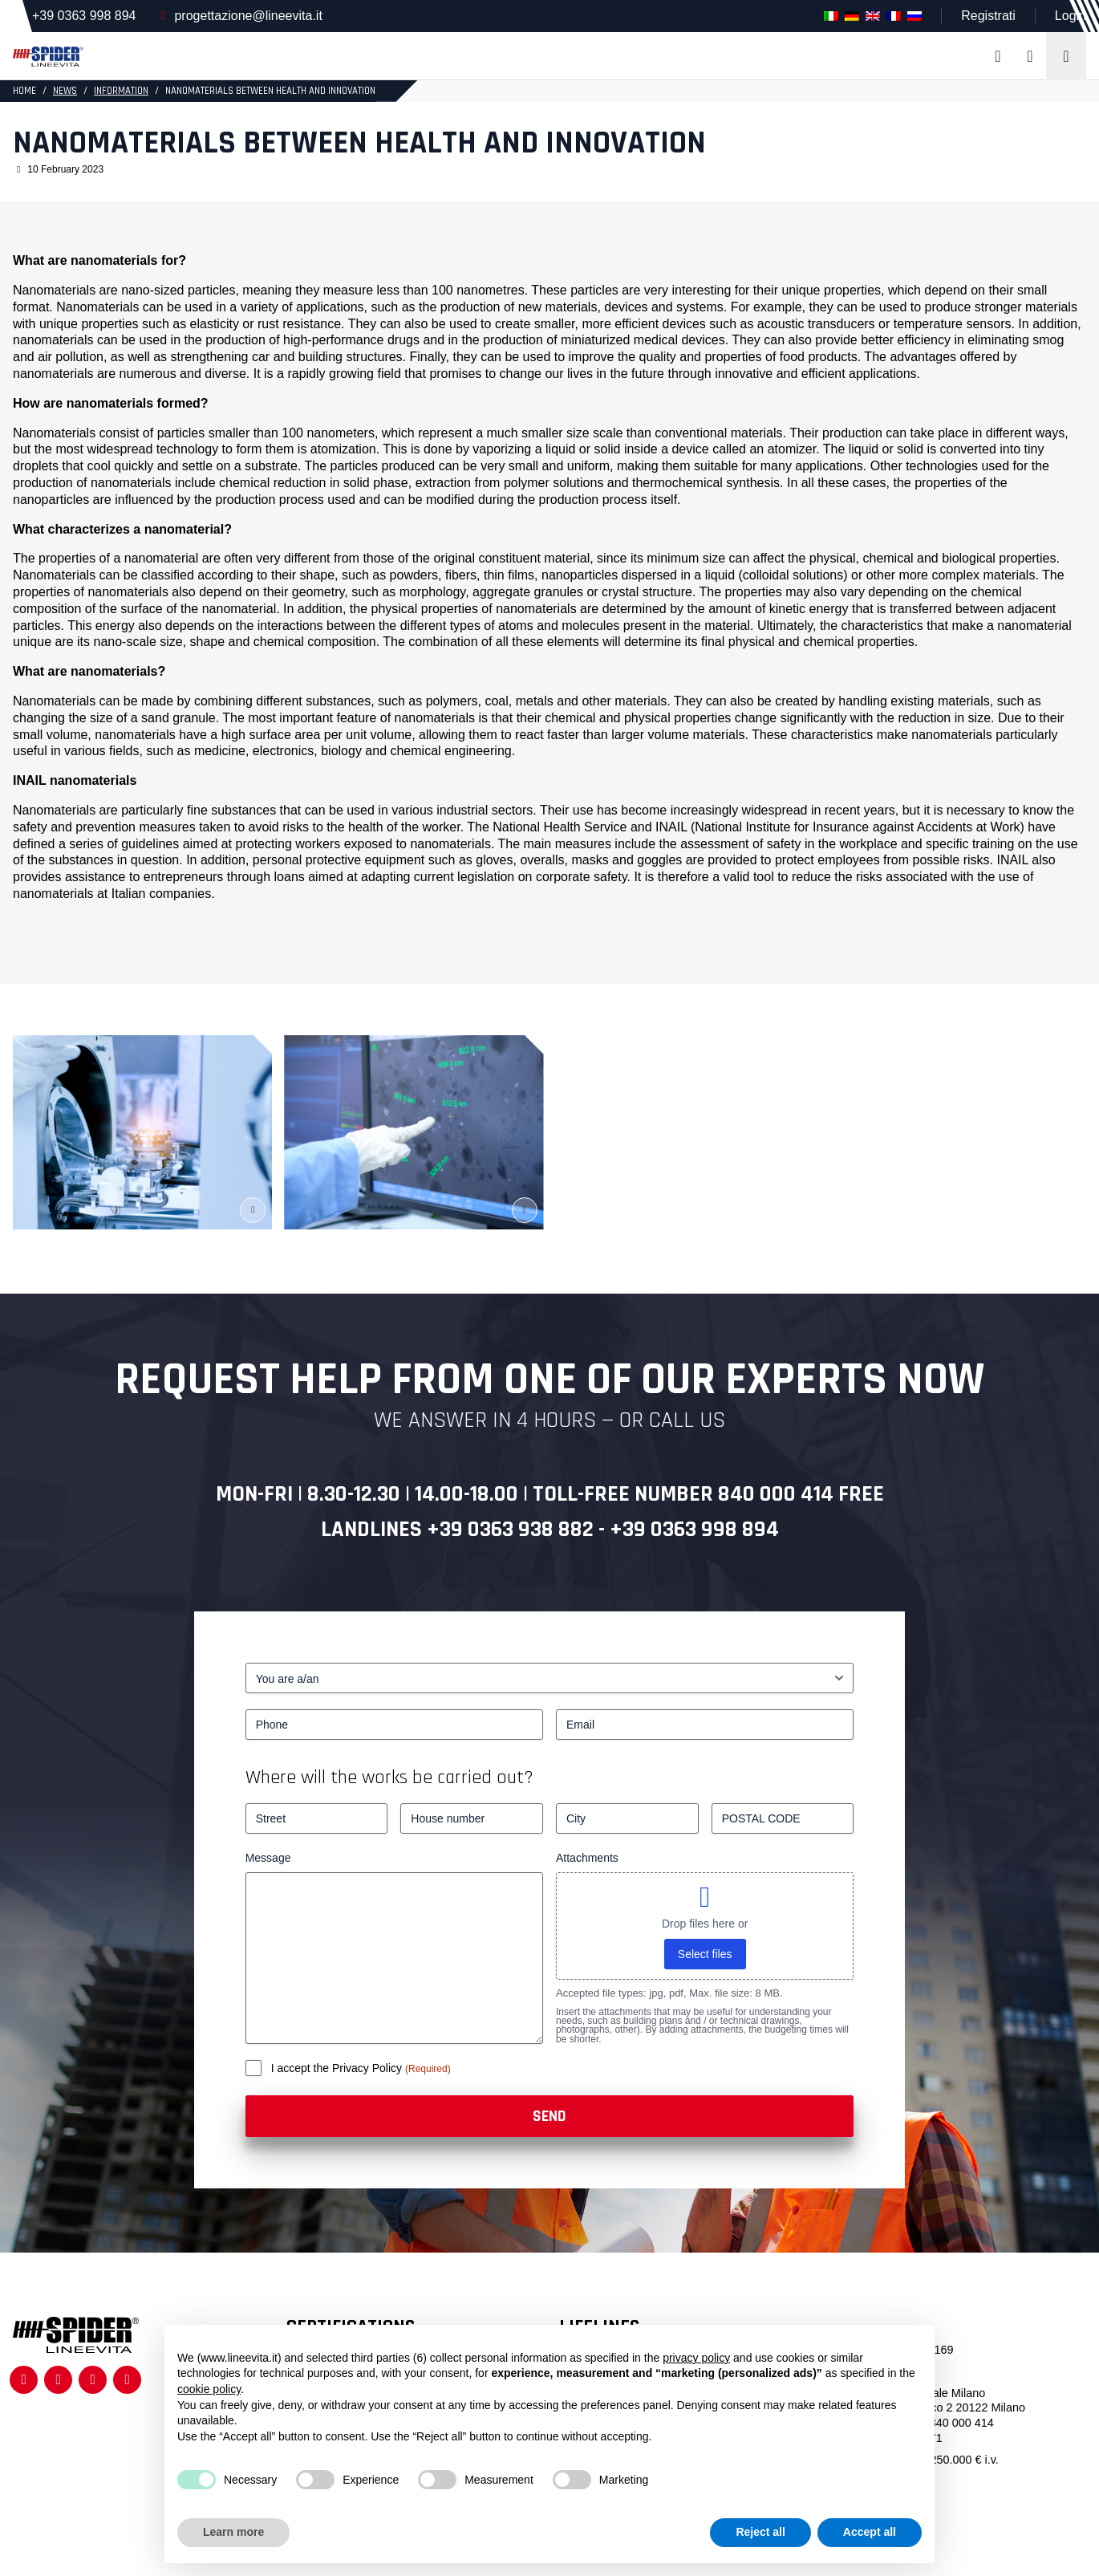 This screenshot has height=2576, width=1099. I want to click on [Nanomaterials between health and innovation – 1], so click(142, 1132).